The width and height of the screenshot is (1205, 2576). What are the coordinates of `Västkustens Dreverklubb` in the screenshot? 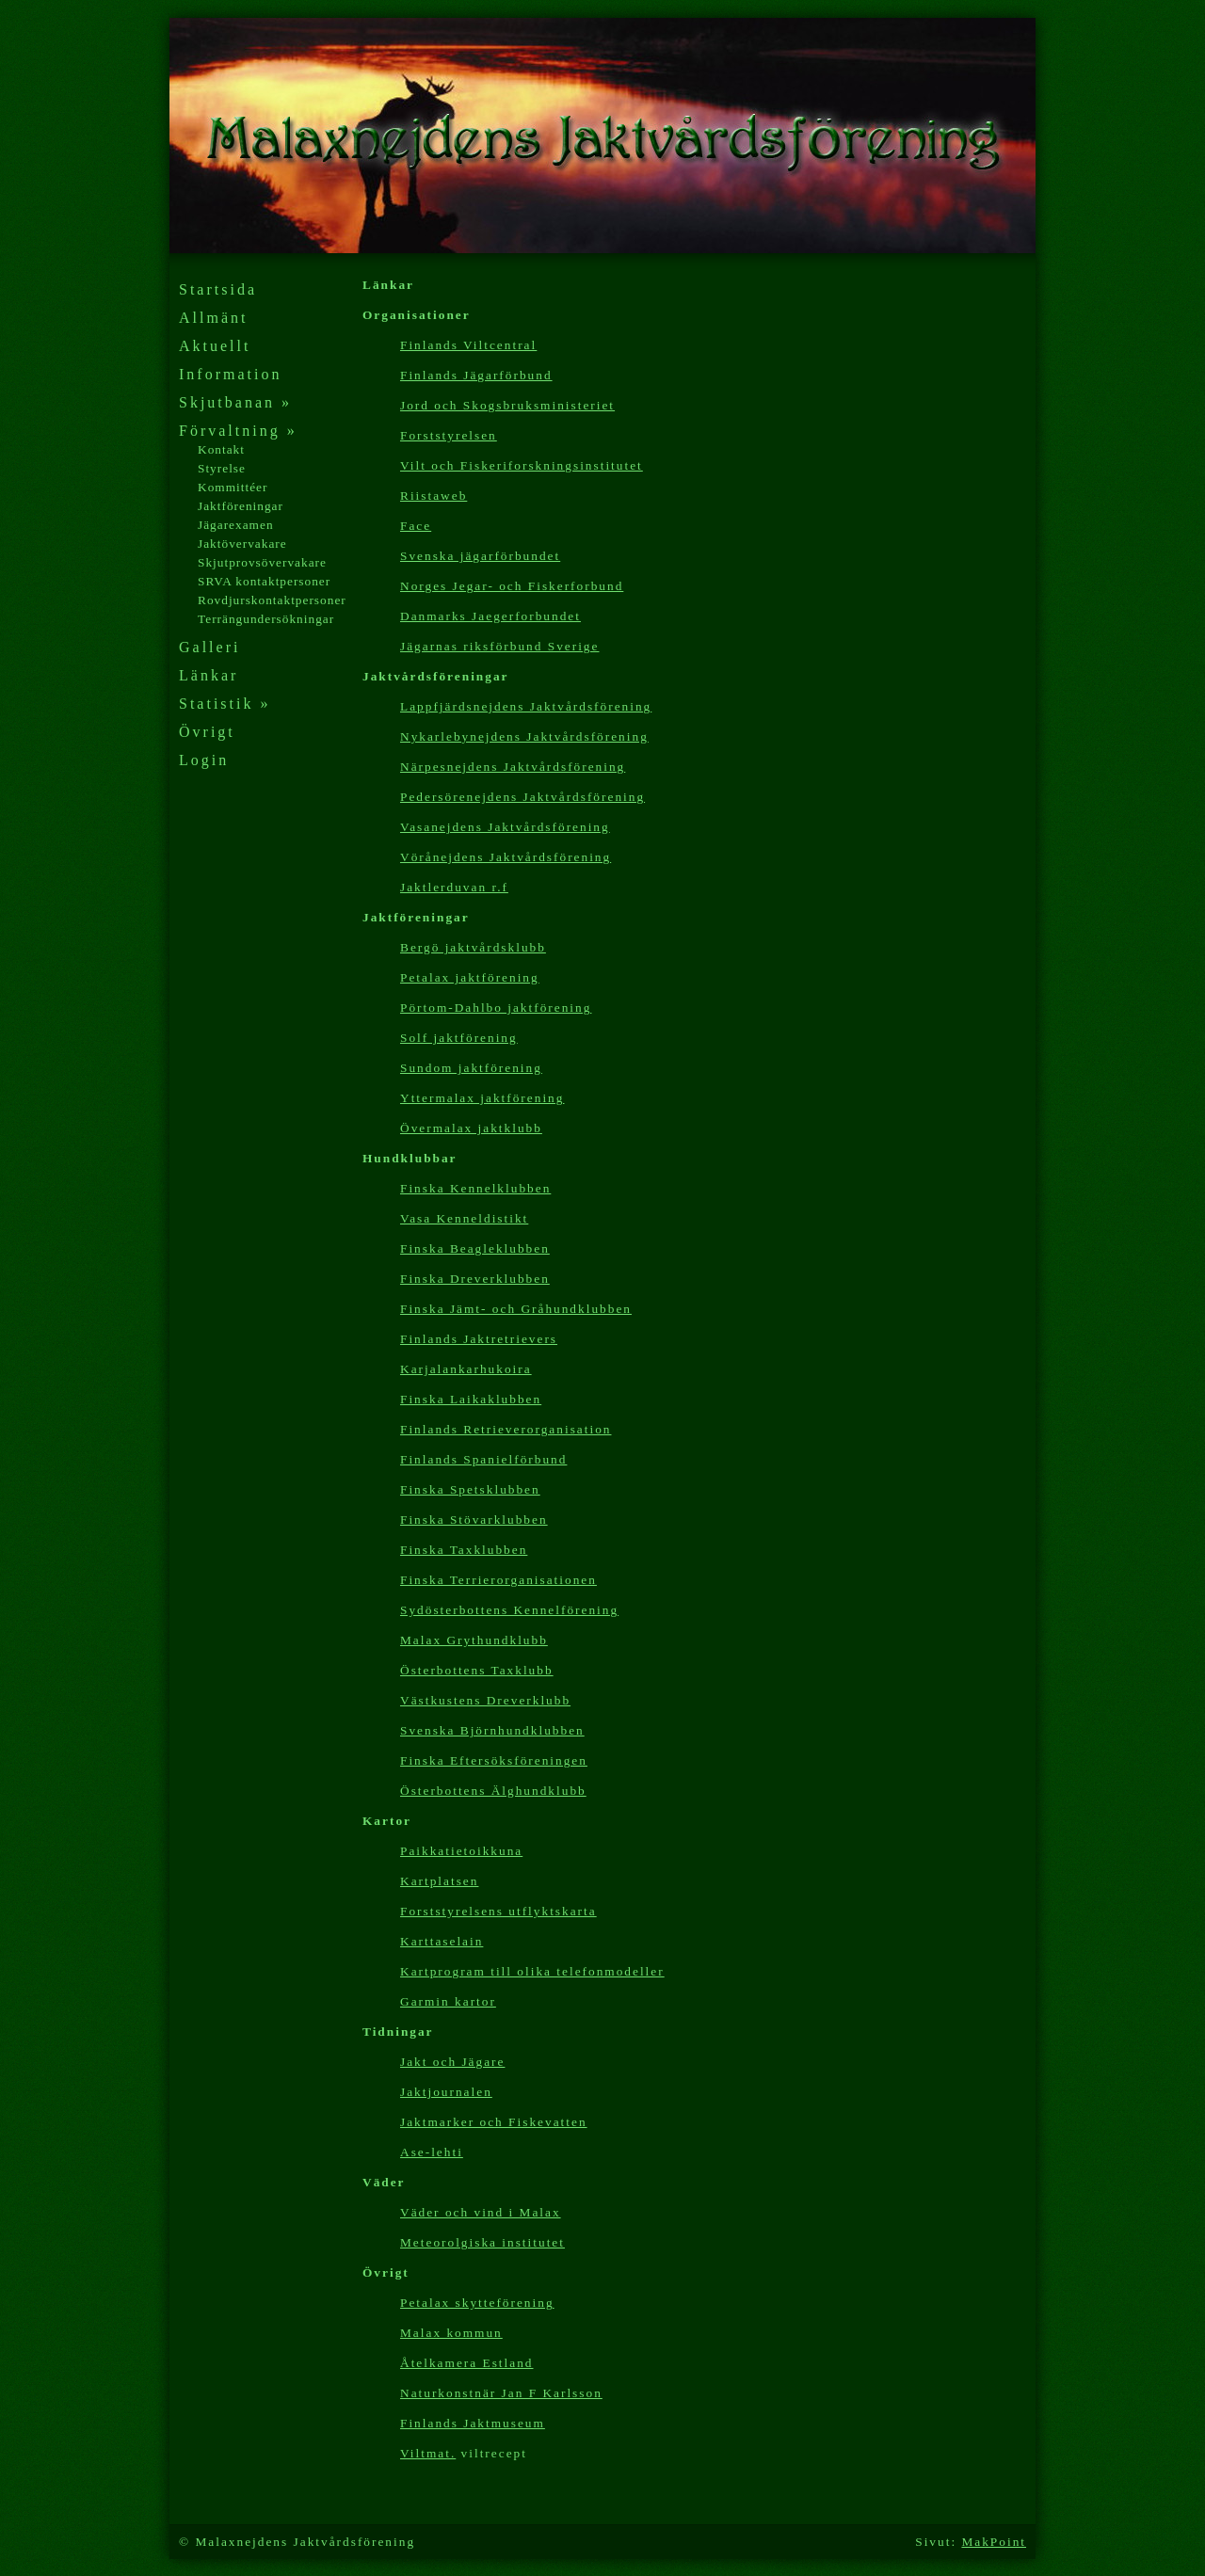 It's located at (485, 1700).